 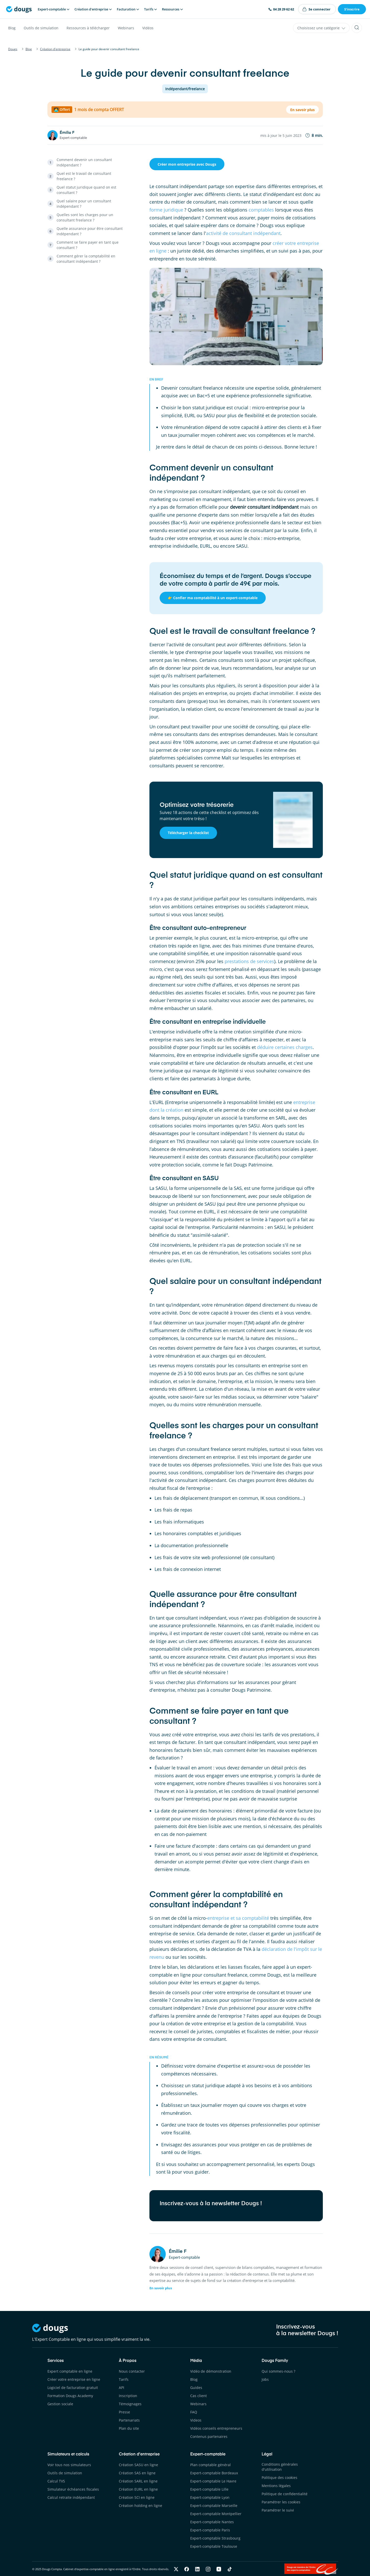 I want to click on Expert-comptable Lille, so click(x=209, y=2488).